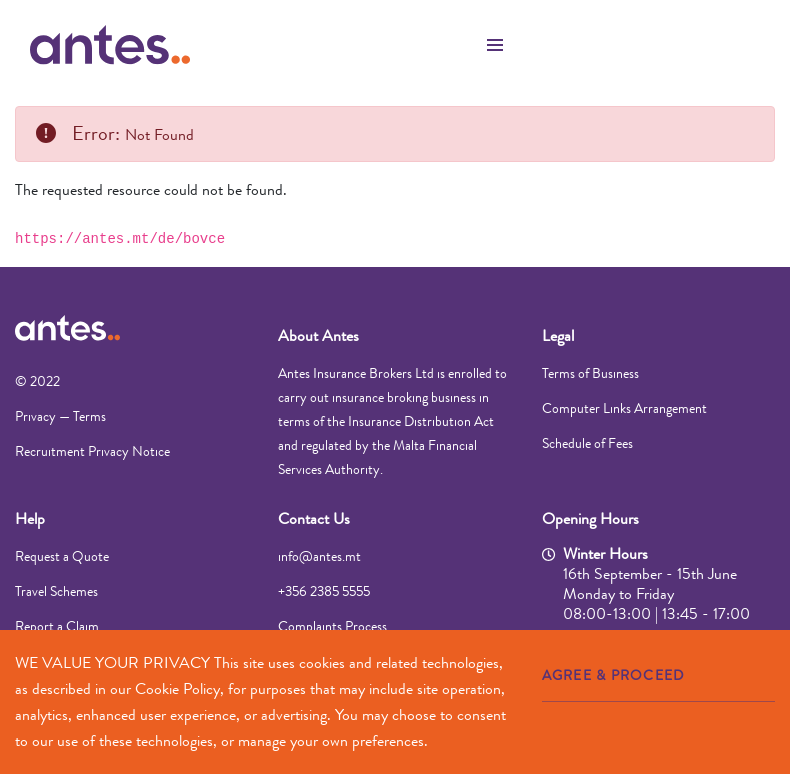 The image size is (790, 774). I want to click on Privacy — Terms, so click(60, 416).